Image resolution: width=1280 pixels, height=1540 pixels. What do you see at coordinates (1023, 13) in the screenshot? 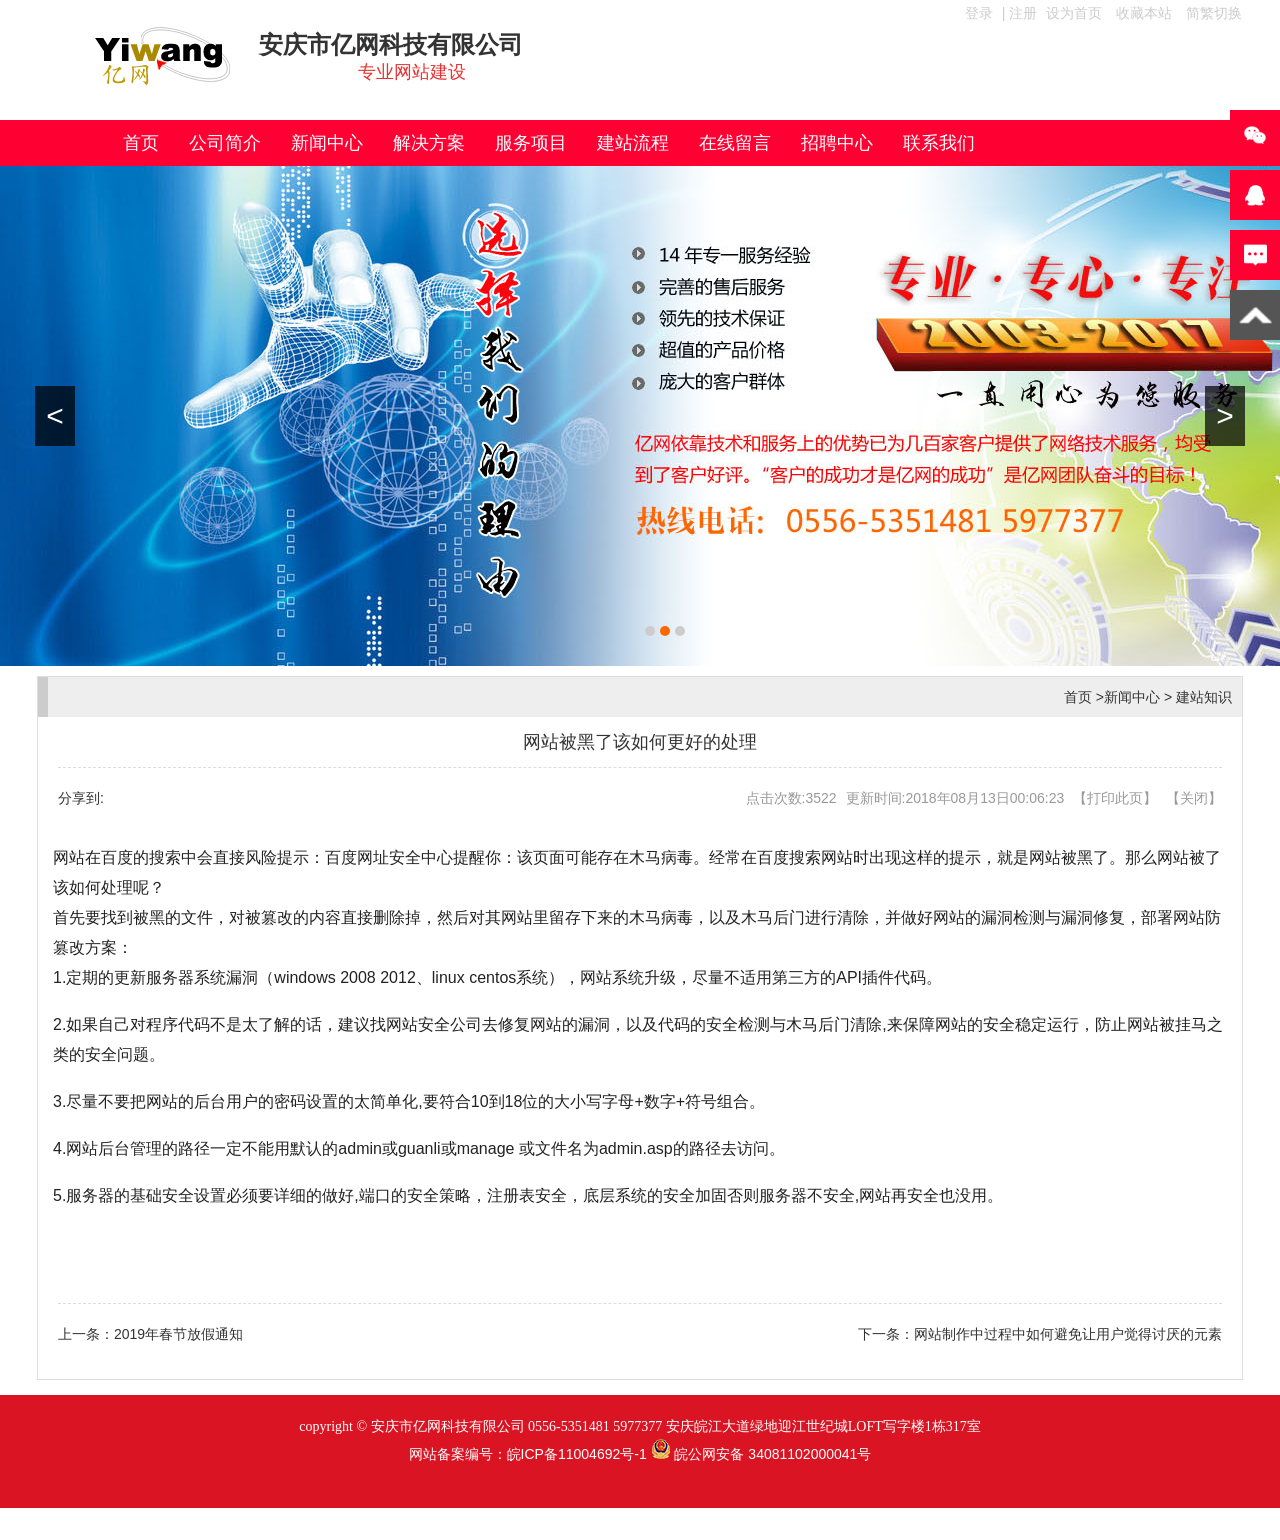
I see `注册` at bounding box center [1023, 13].